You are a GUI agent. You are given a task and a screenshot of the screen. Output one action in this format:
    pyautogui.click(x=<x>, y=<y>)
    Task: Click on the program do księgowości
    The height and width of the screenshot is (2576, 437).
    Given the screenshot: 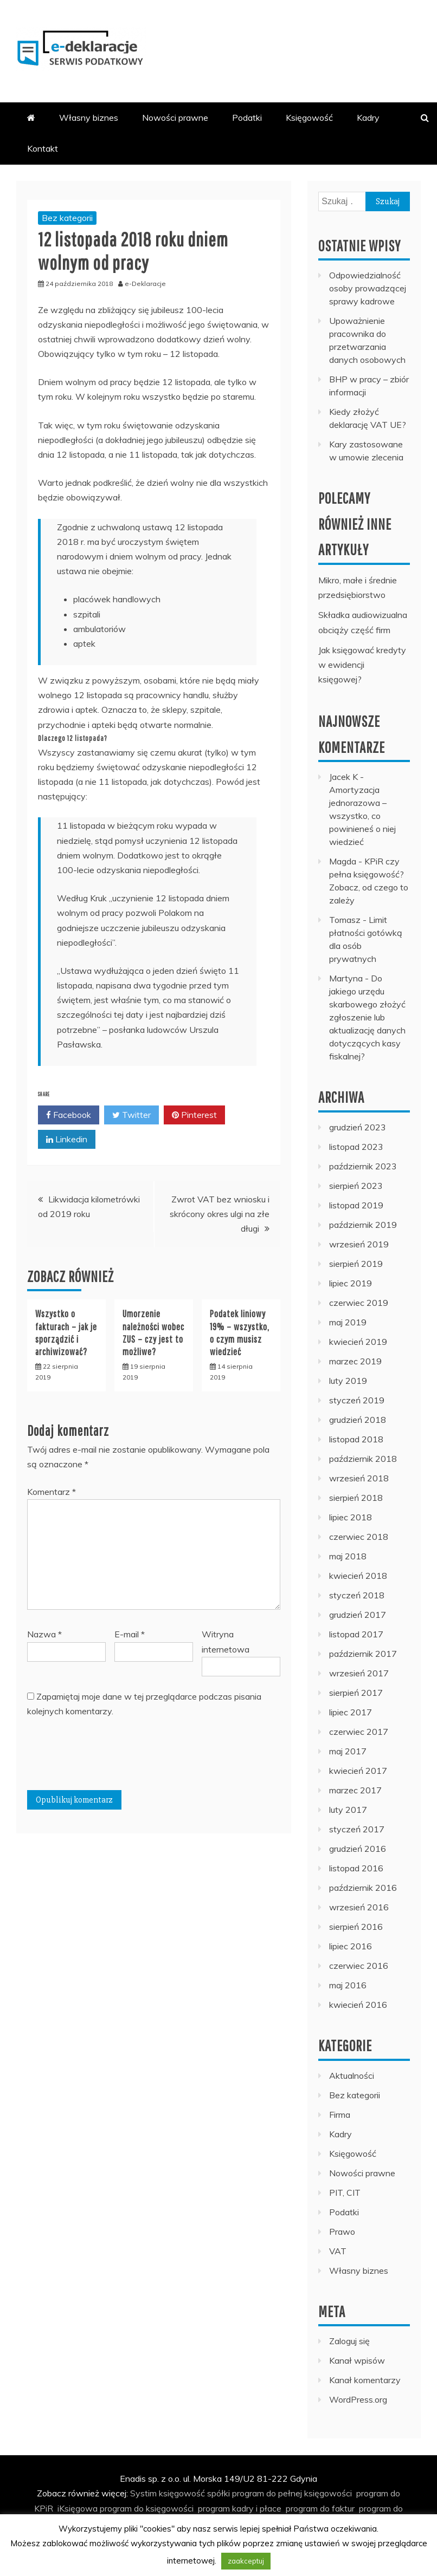 What is the action you would take?
    pyautogui.click(x=147, y=2508)
    